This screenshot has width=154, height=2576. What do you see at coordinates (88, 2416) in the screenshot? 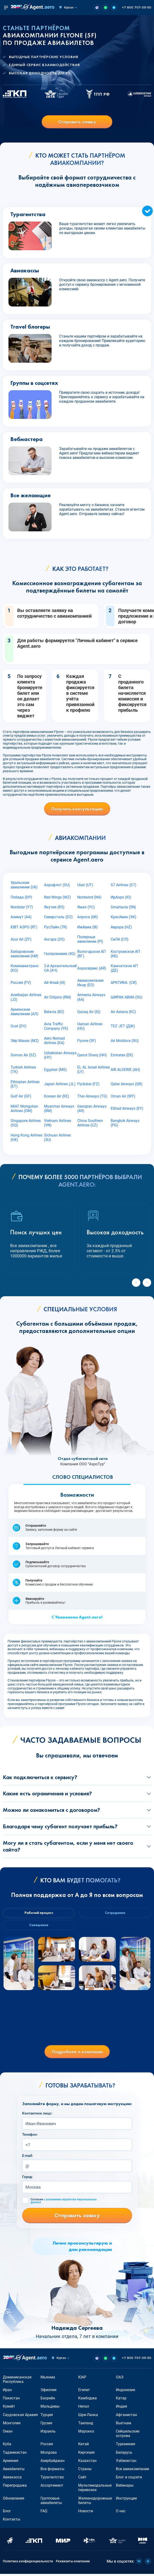
I see `Шри-Ланка` at bounding box center [88, 2416].